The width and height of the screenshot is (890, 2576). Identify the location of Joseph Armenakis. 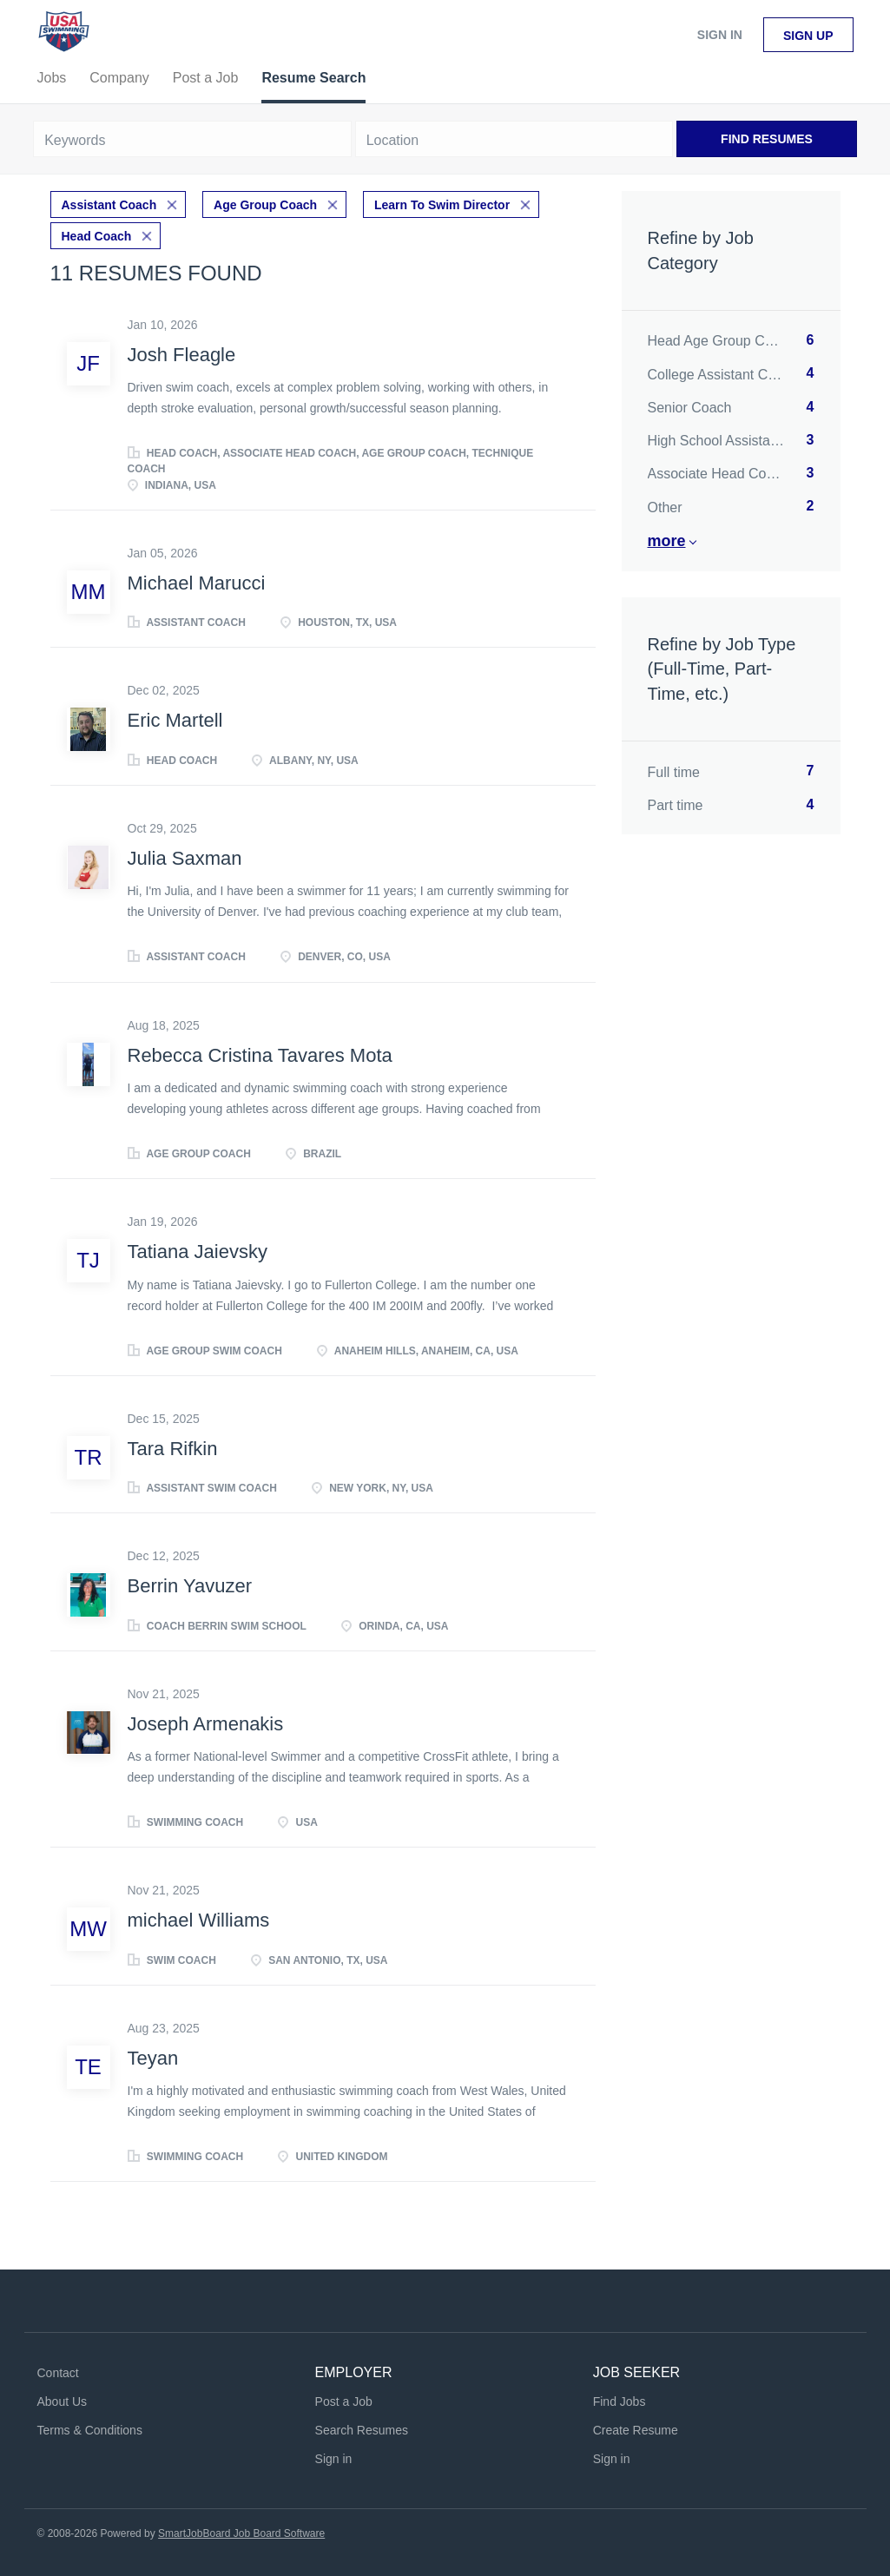
(206, 1724).